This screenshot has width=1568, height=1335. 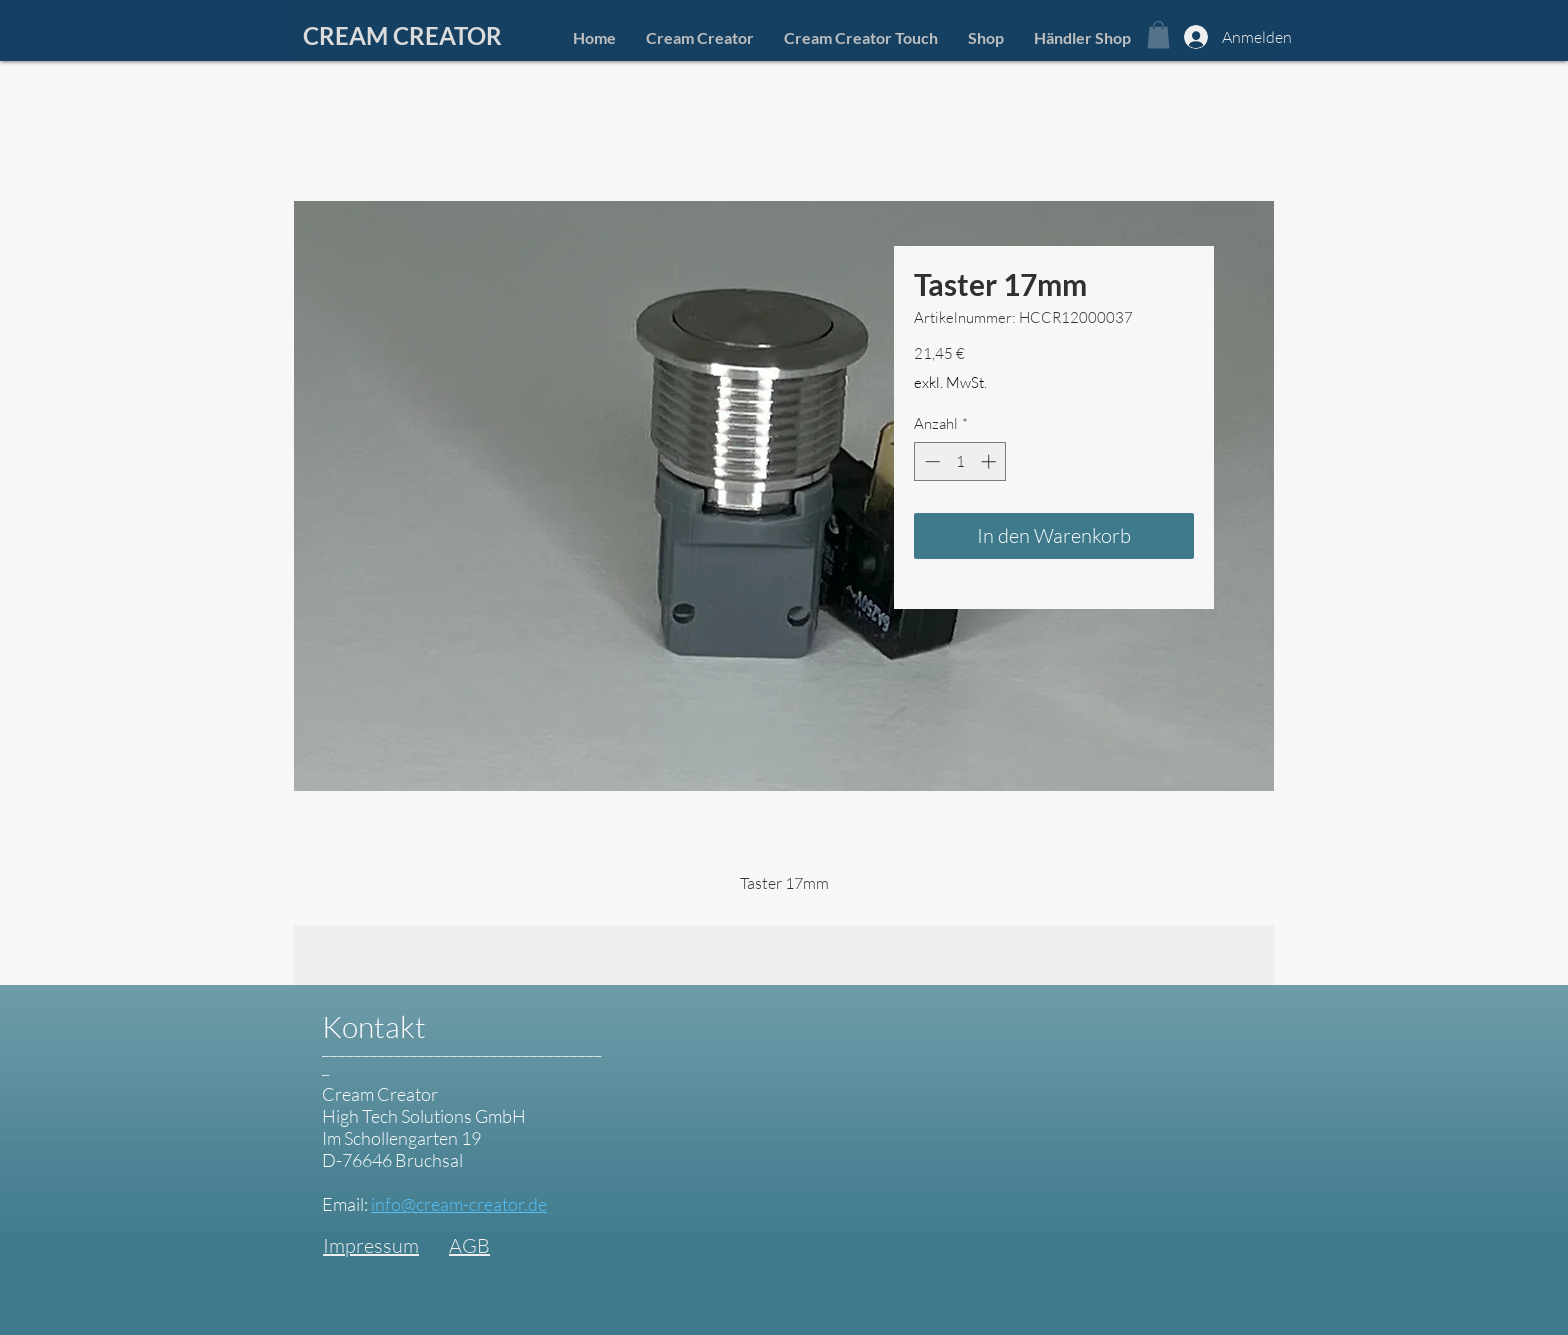 What do you see at coordinates (990, 461) in the screenshot?
I see `[Increment]` at bounding box center [990, 461].